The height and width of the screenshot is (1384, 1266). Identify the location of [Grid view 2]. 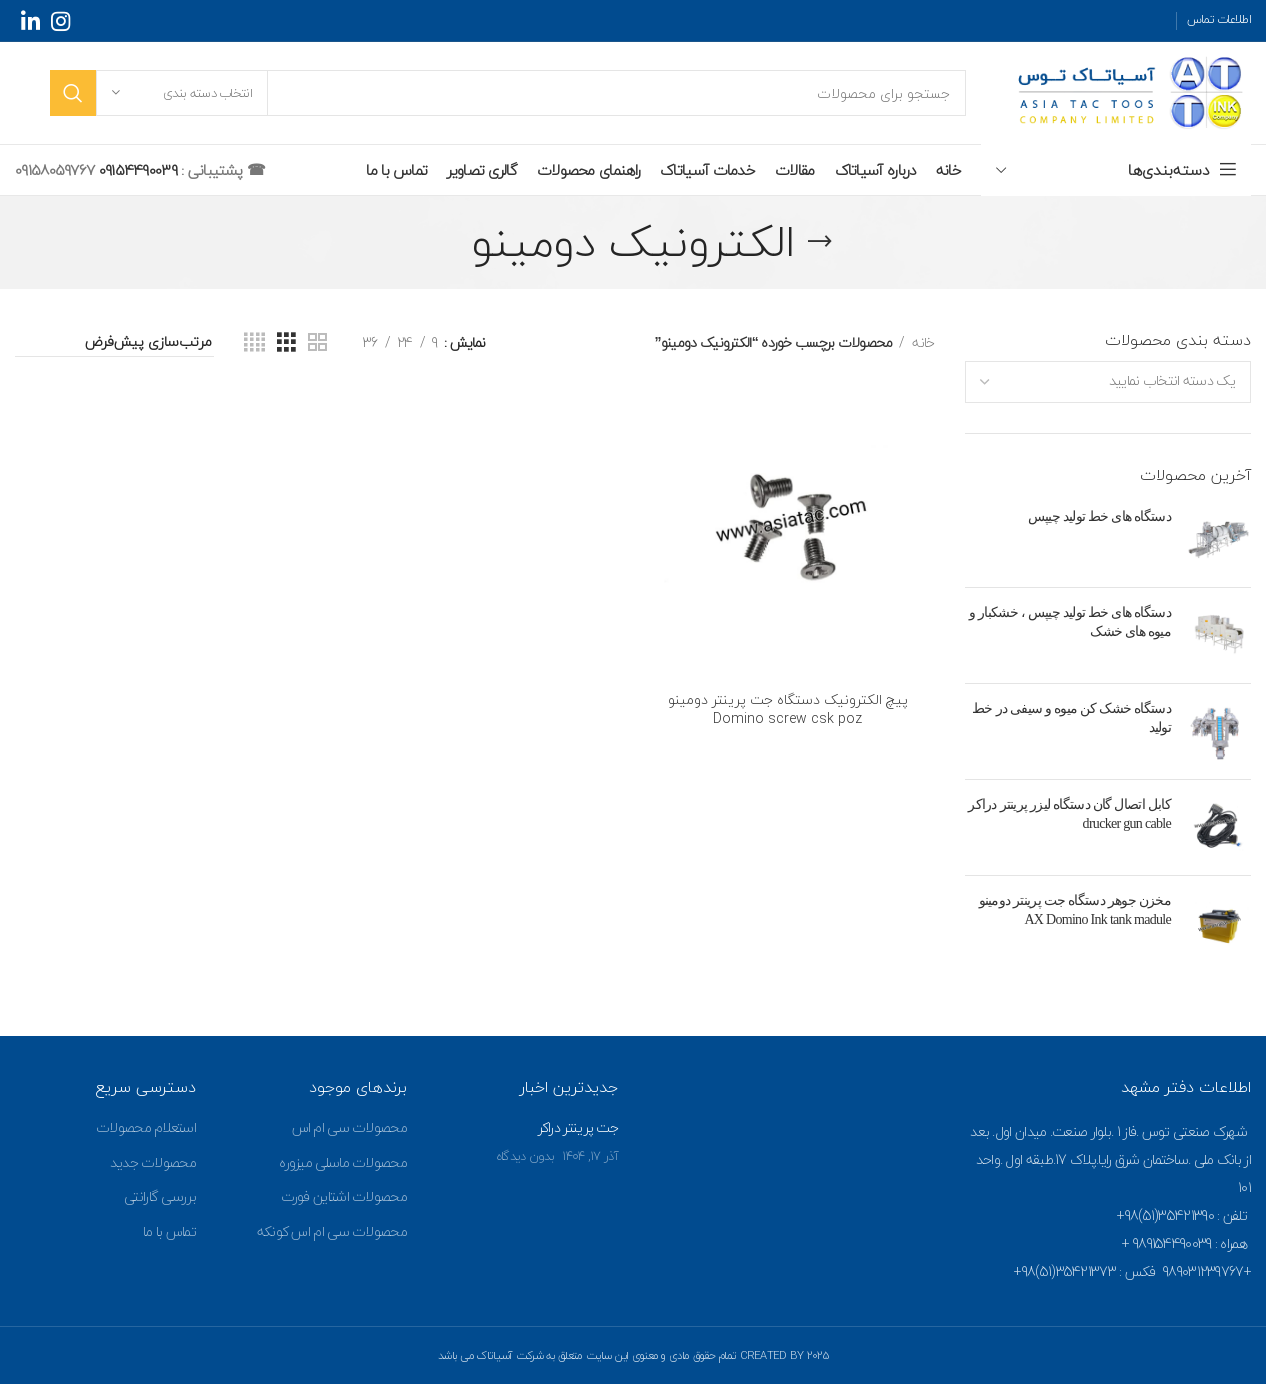
(317, 343).